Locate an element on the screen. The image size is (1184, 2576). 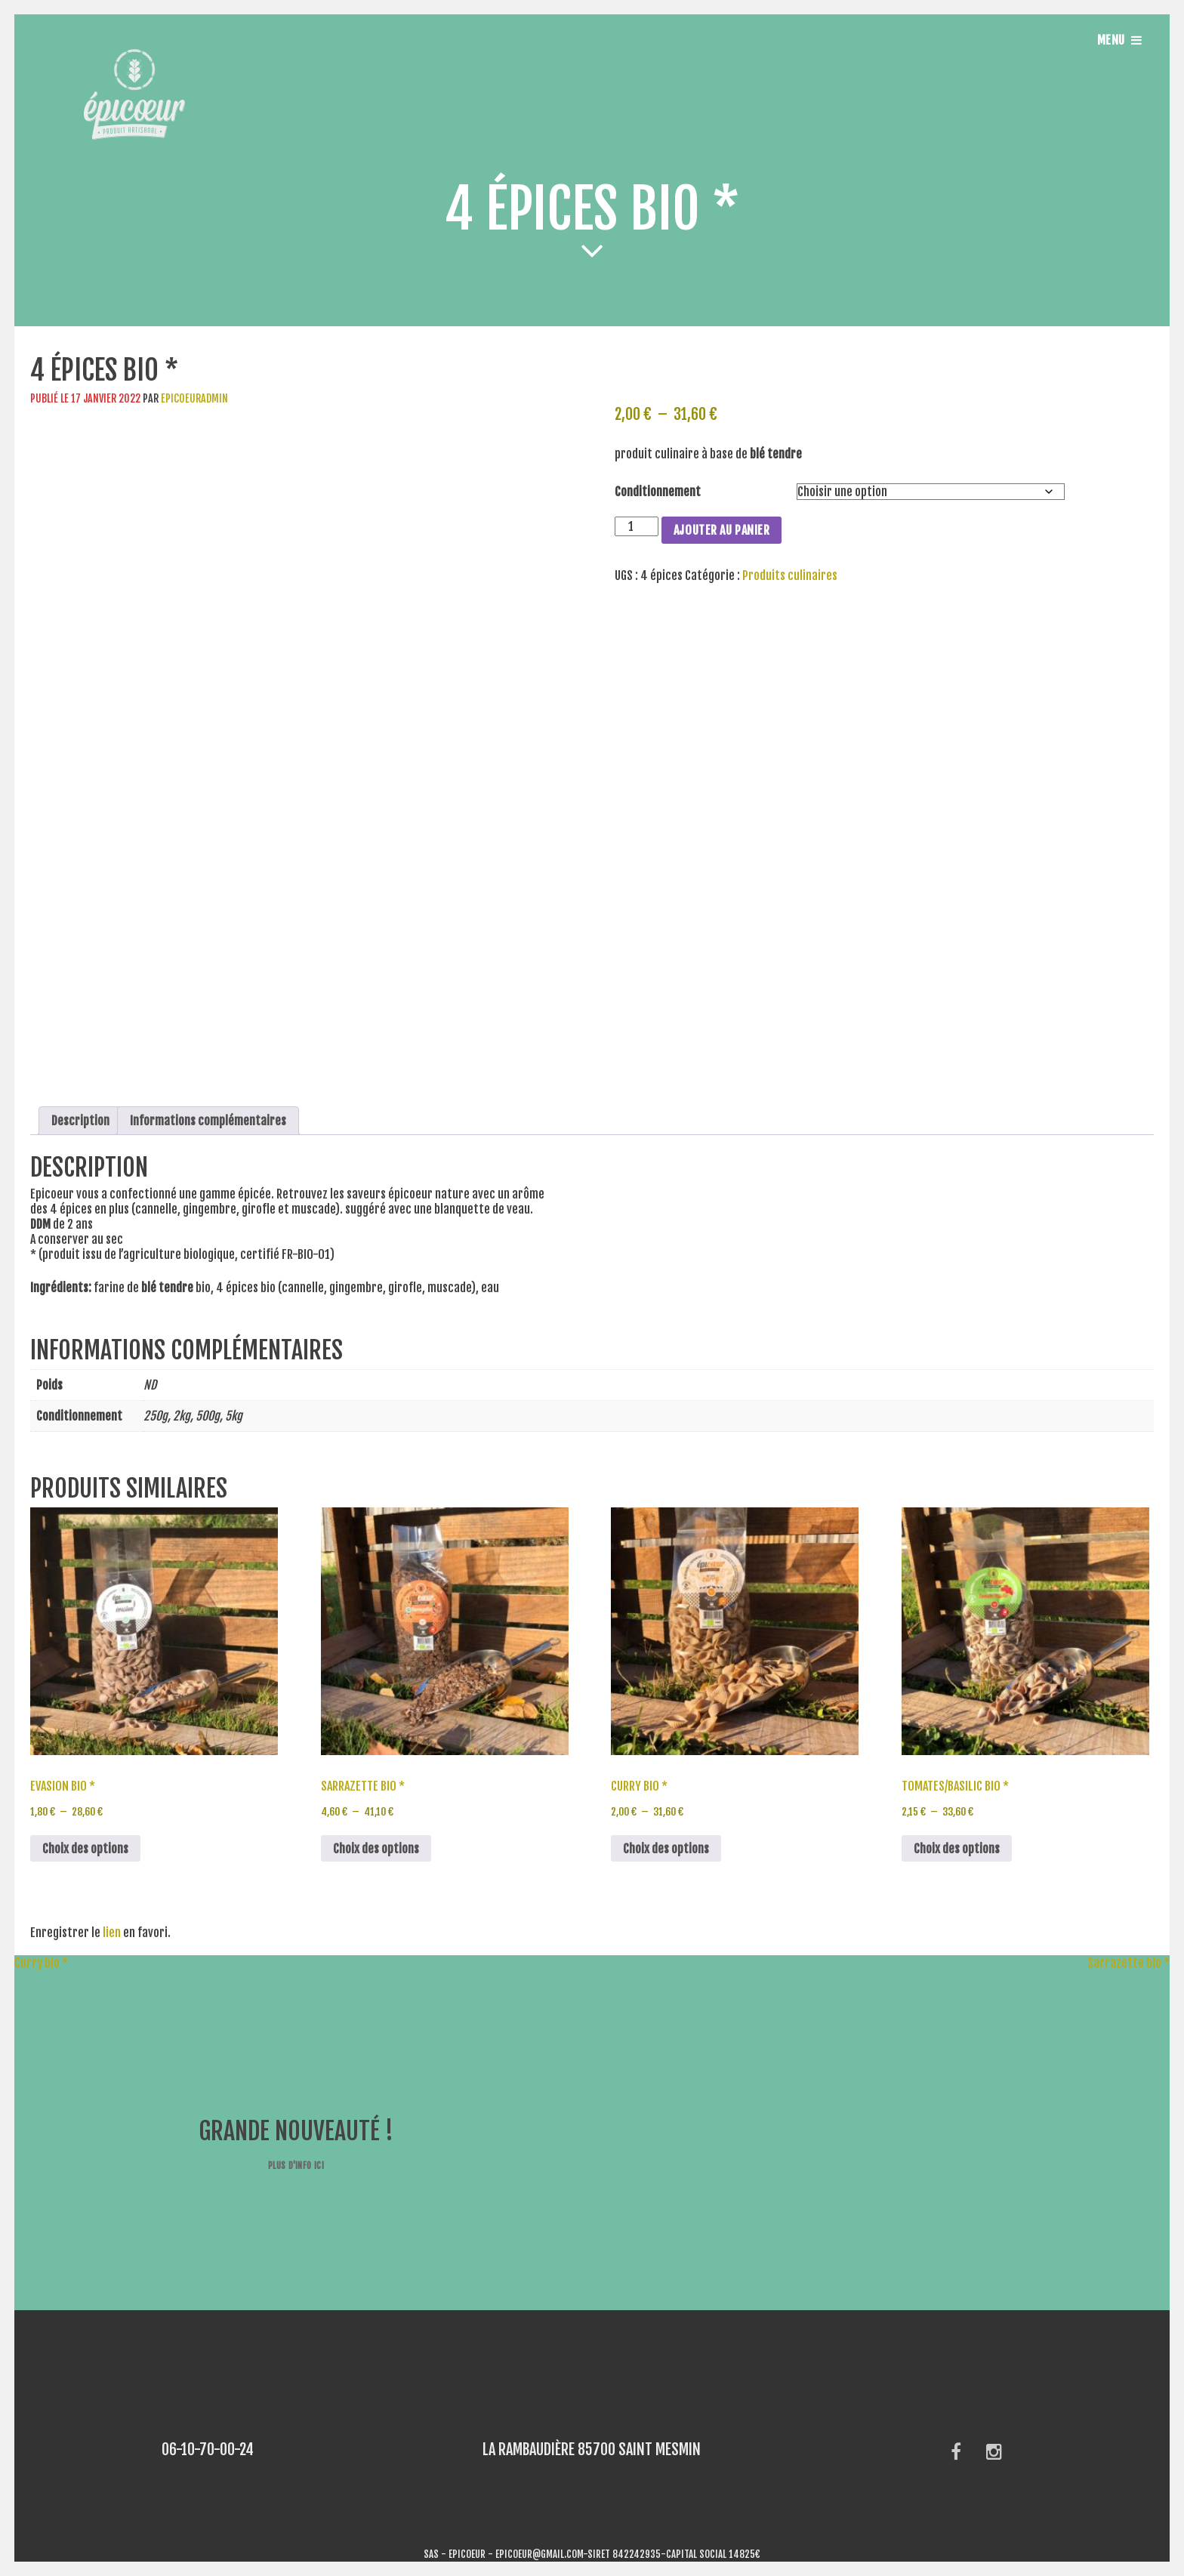
Choix des options [Sélectionner les options pour “Sarrazette bio *”] is located at coordinates (376, 1848).